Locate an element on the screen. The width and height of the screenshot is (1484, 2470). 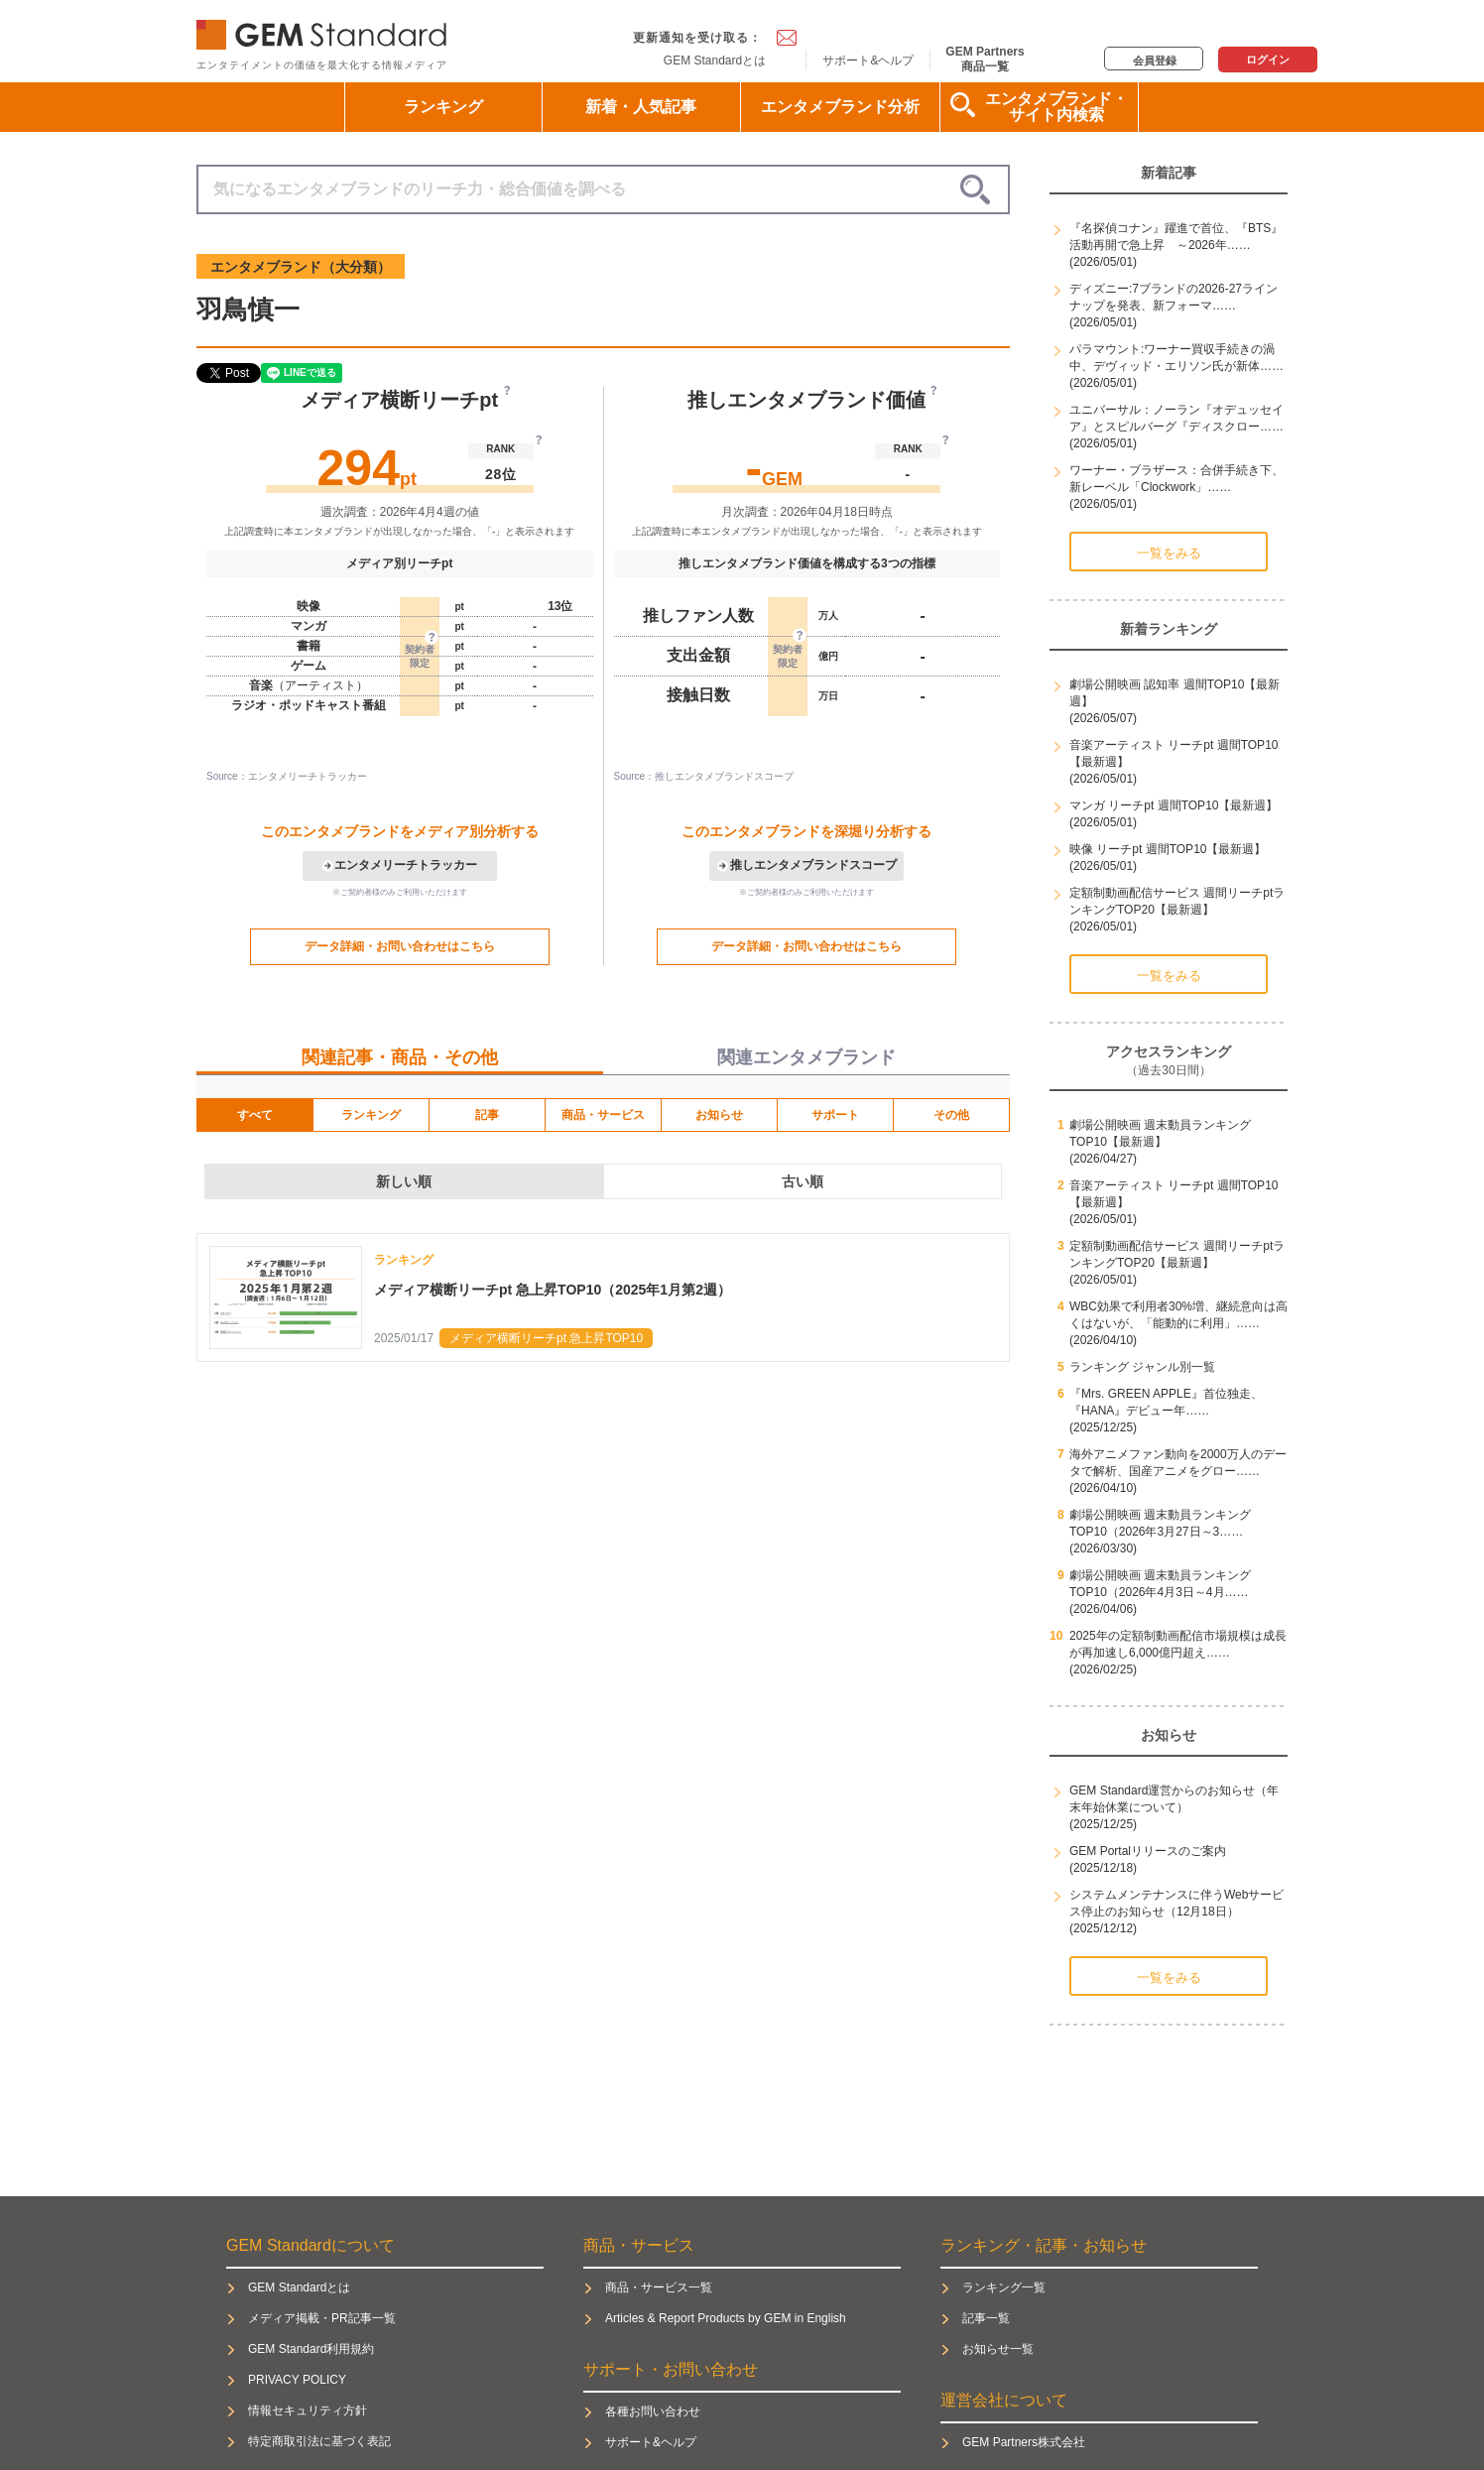
ログイン is located at coordinates (1268, 59).